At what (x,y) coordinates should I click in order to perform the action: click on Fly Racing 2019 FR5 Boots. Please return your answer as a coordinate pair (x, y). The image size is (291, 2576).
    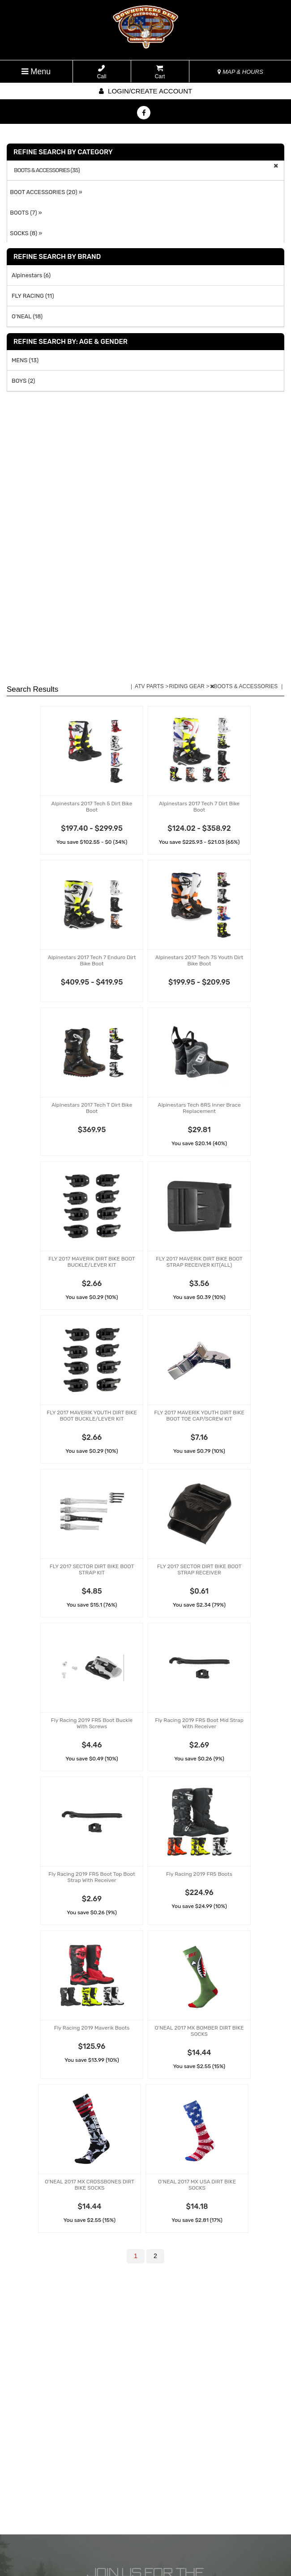
    Looking at the image, I should click on (199, 1874).